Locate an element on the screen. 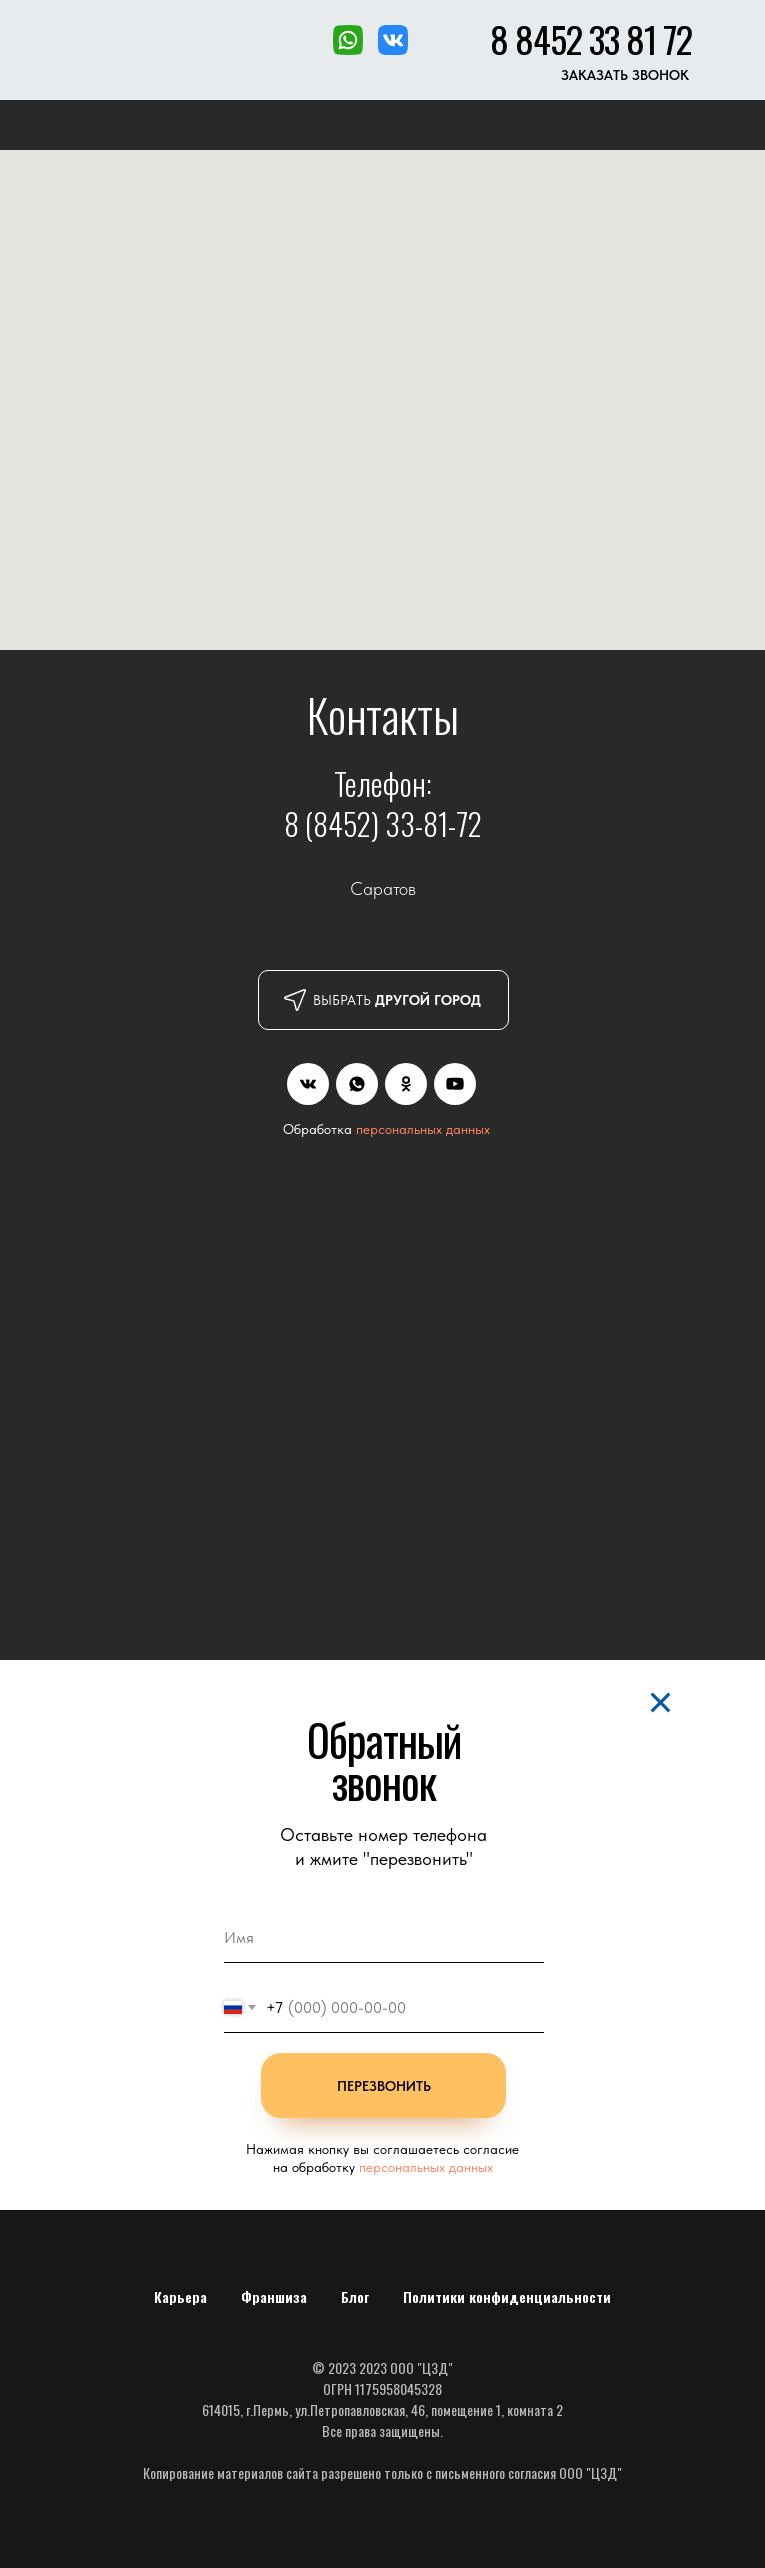 The height and width of the screenshot is (2568, 765). [button] is located at coordinates (625, 75).